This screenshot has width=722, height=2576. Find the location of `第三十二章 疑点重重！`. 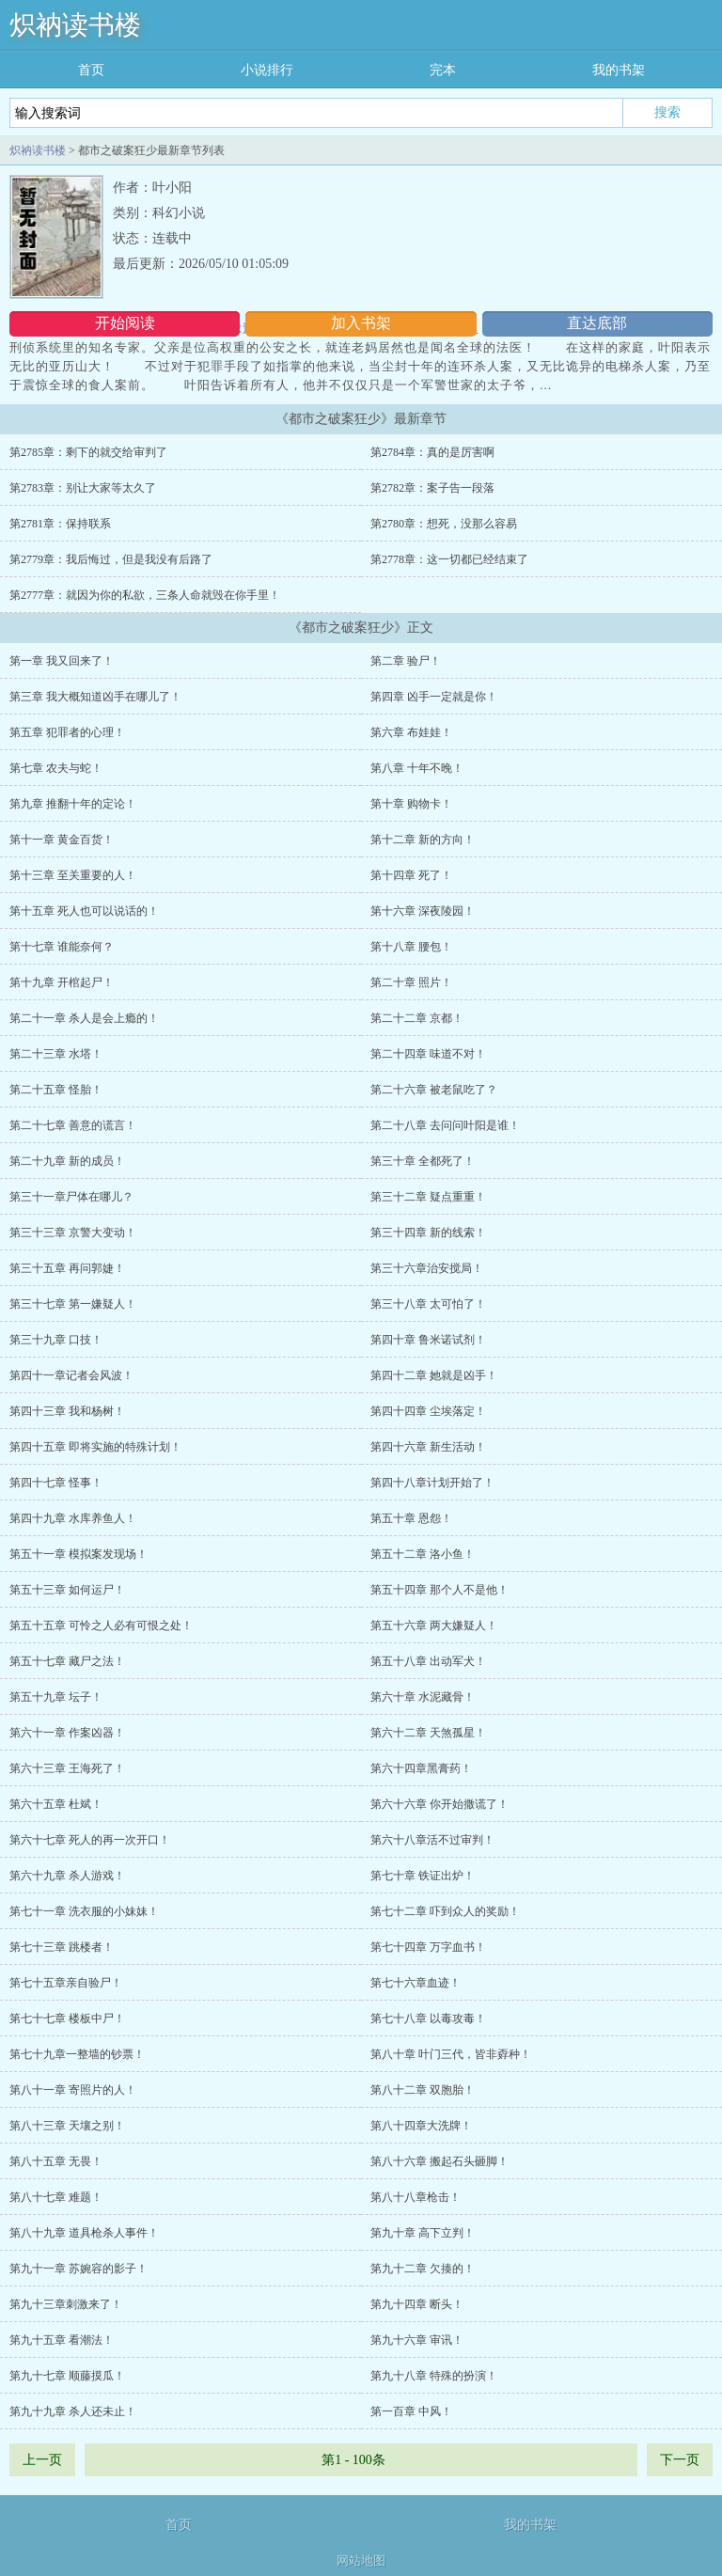

第三十二章 疑点重重！ is located at coordinates (428, 1196).